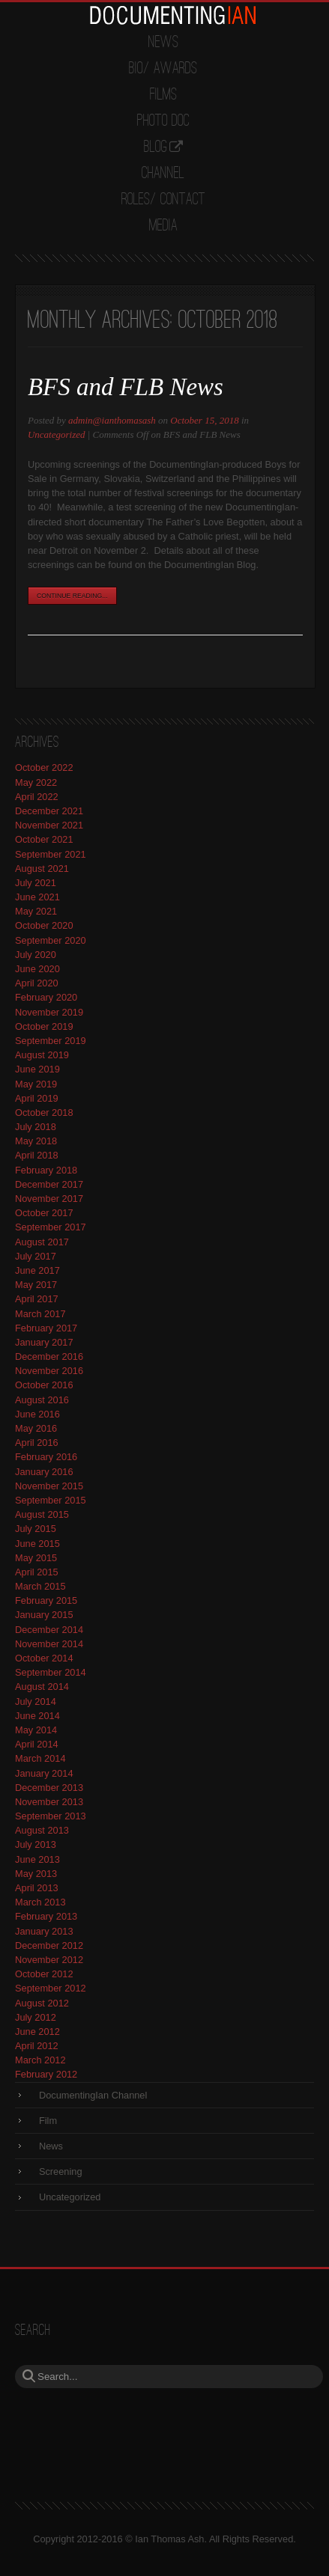 The image size is (329, 2576). Describe the element at coordinates (72, 595) in the screenshot. I see `Continue Reading...` at that location.